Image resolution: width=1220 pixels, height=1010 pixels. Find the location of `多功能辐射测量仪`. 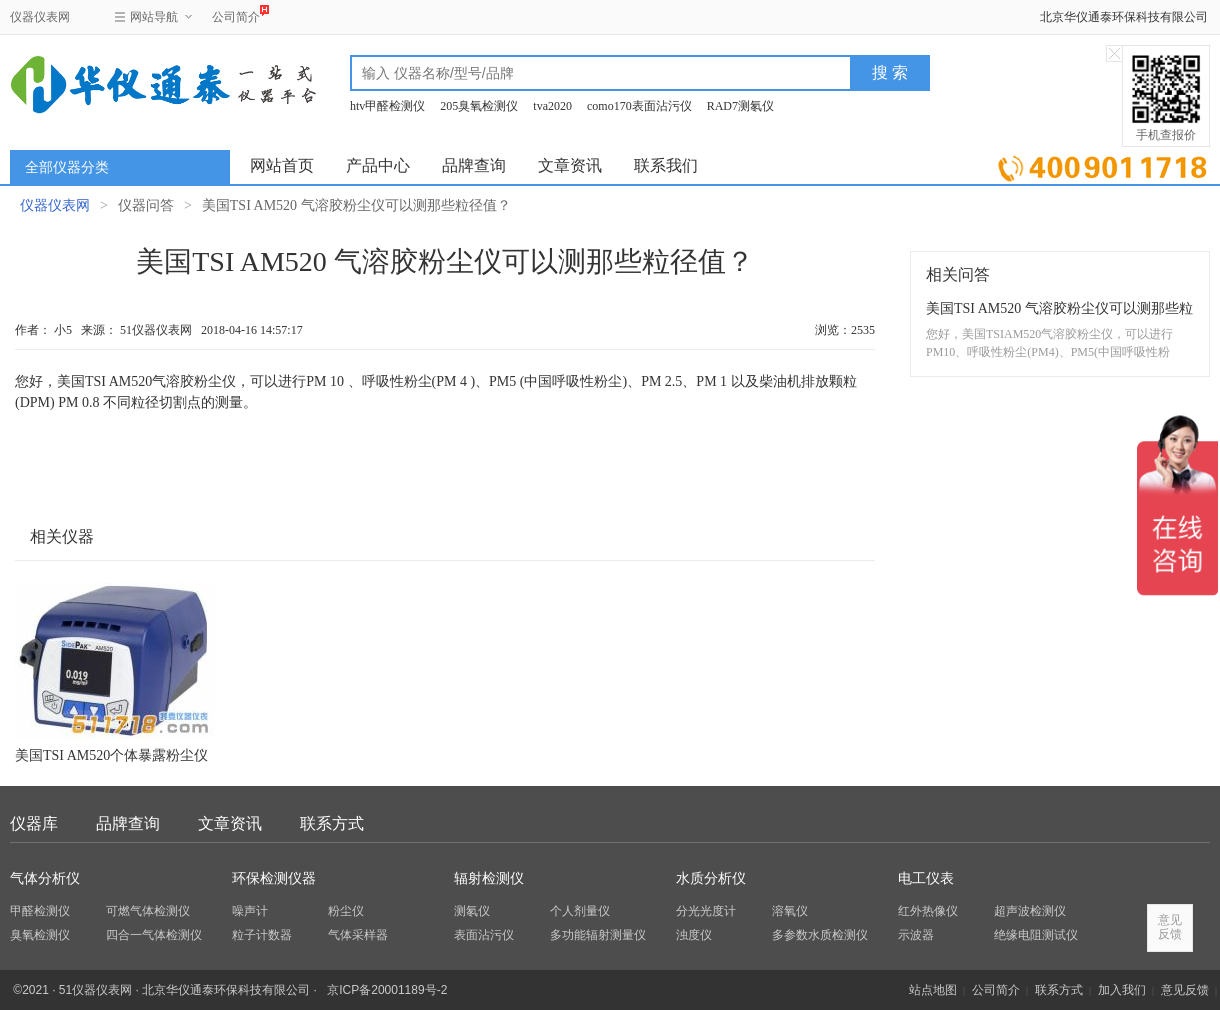

多功能辐射测量仪 is located at coordinates (598, 935).